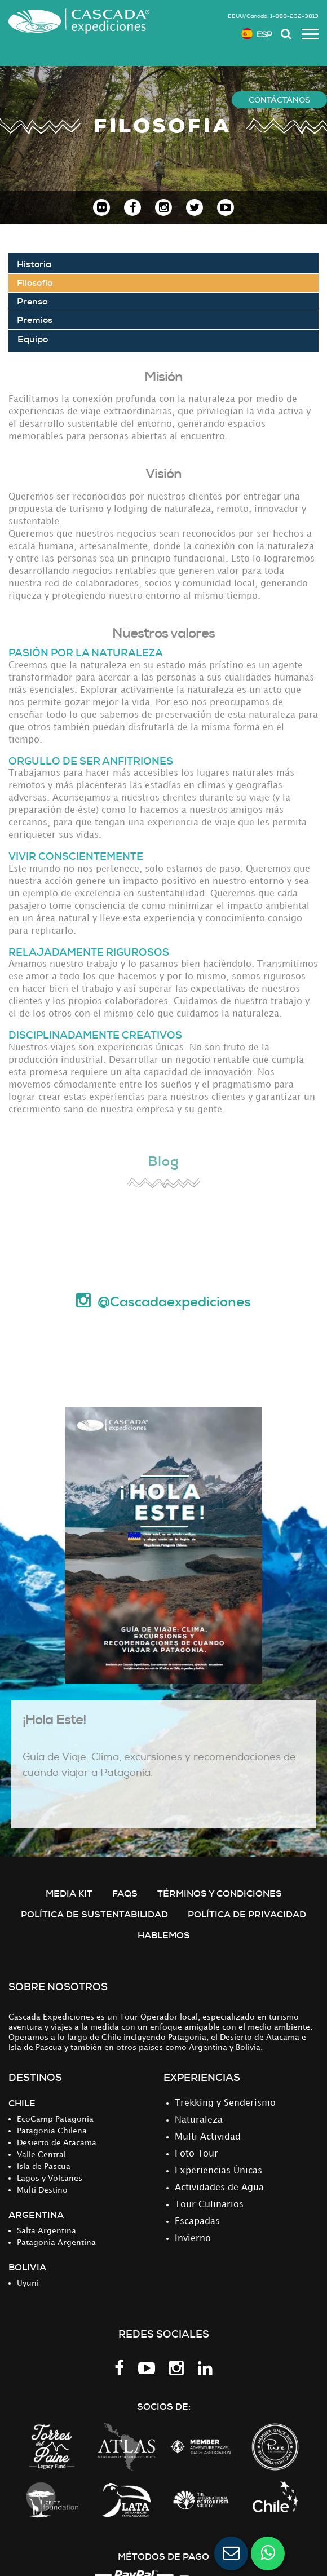  Describe the element at coordinates (34, 320) in the screenshot. I see `Premios [menuitem]` at that location.